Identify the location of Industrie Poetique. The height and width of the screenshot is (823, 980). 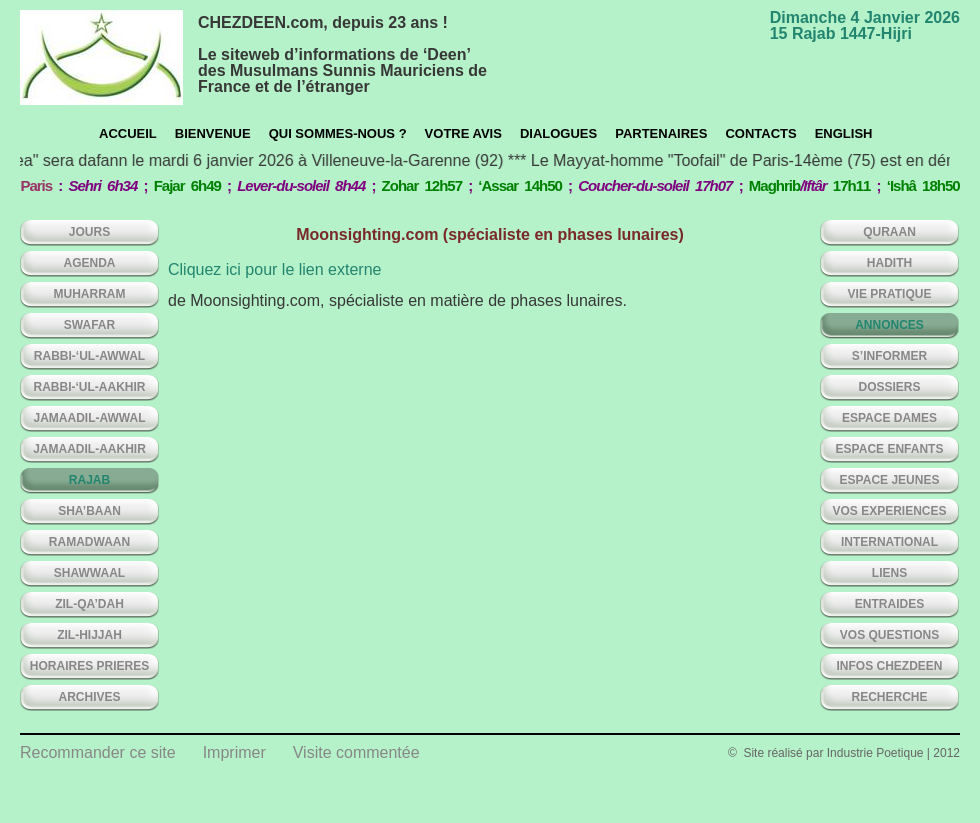
(875, 753).